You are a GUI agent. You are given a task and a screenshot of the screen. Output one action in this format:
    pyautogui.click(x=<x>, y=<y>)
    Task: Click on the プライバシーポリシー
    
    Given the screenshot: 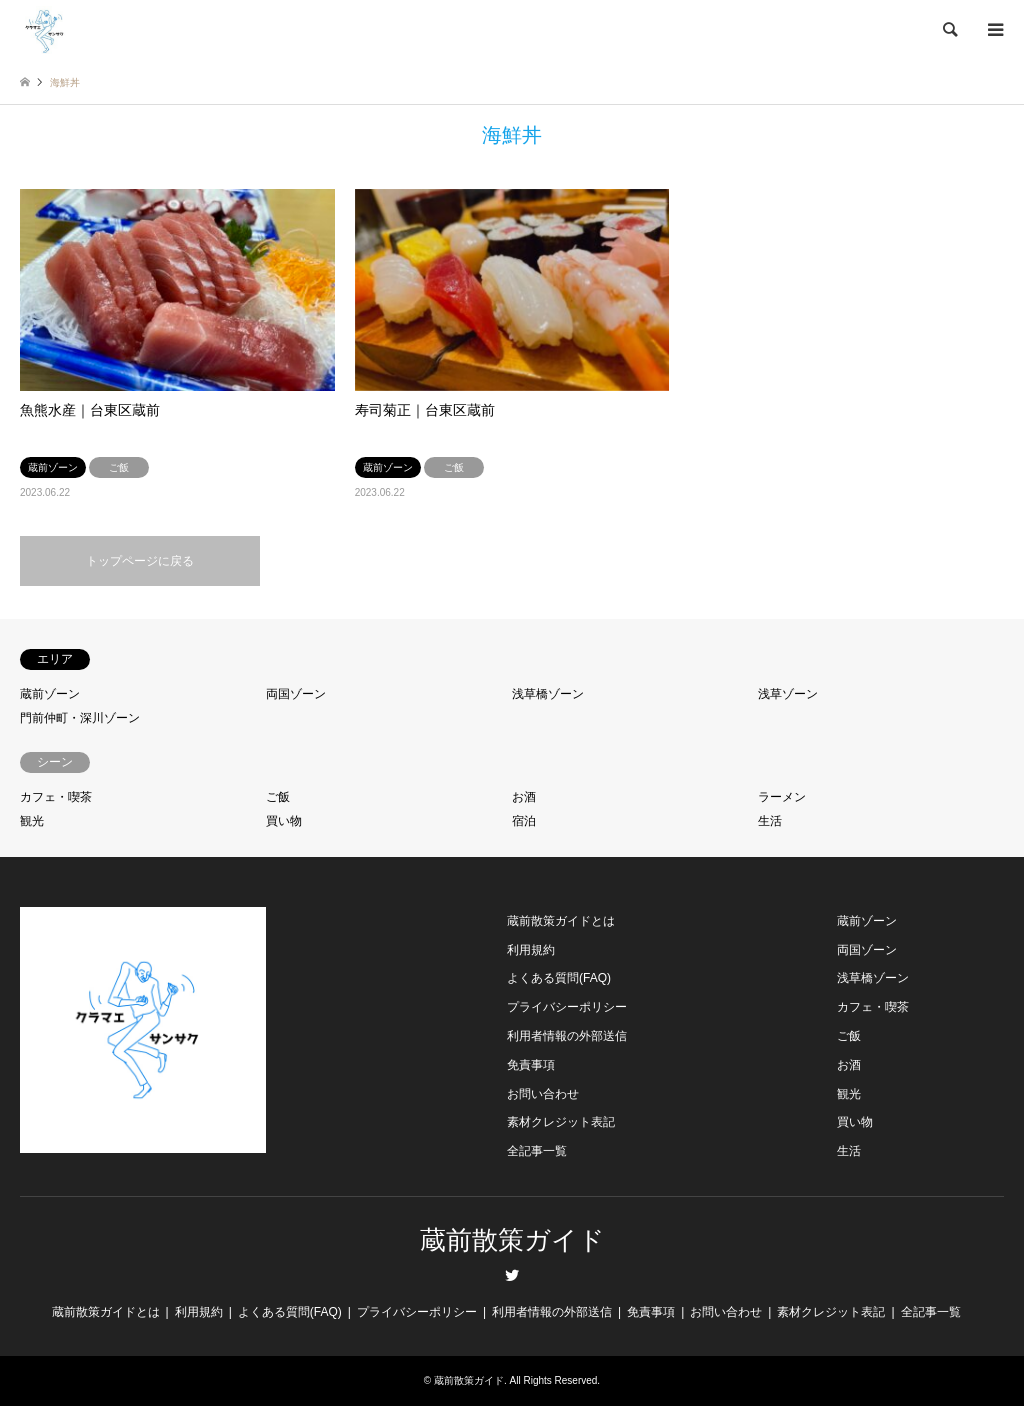 What is the action you would take?
    pyautogui.click(x=567, y=1007)
    